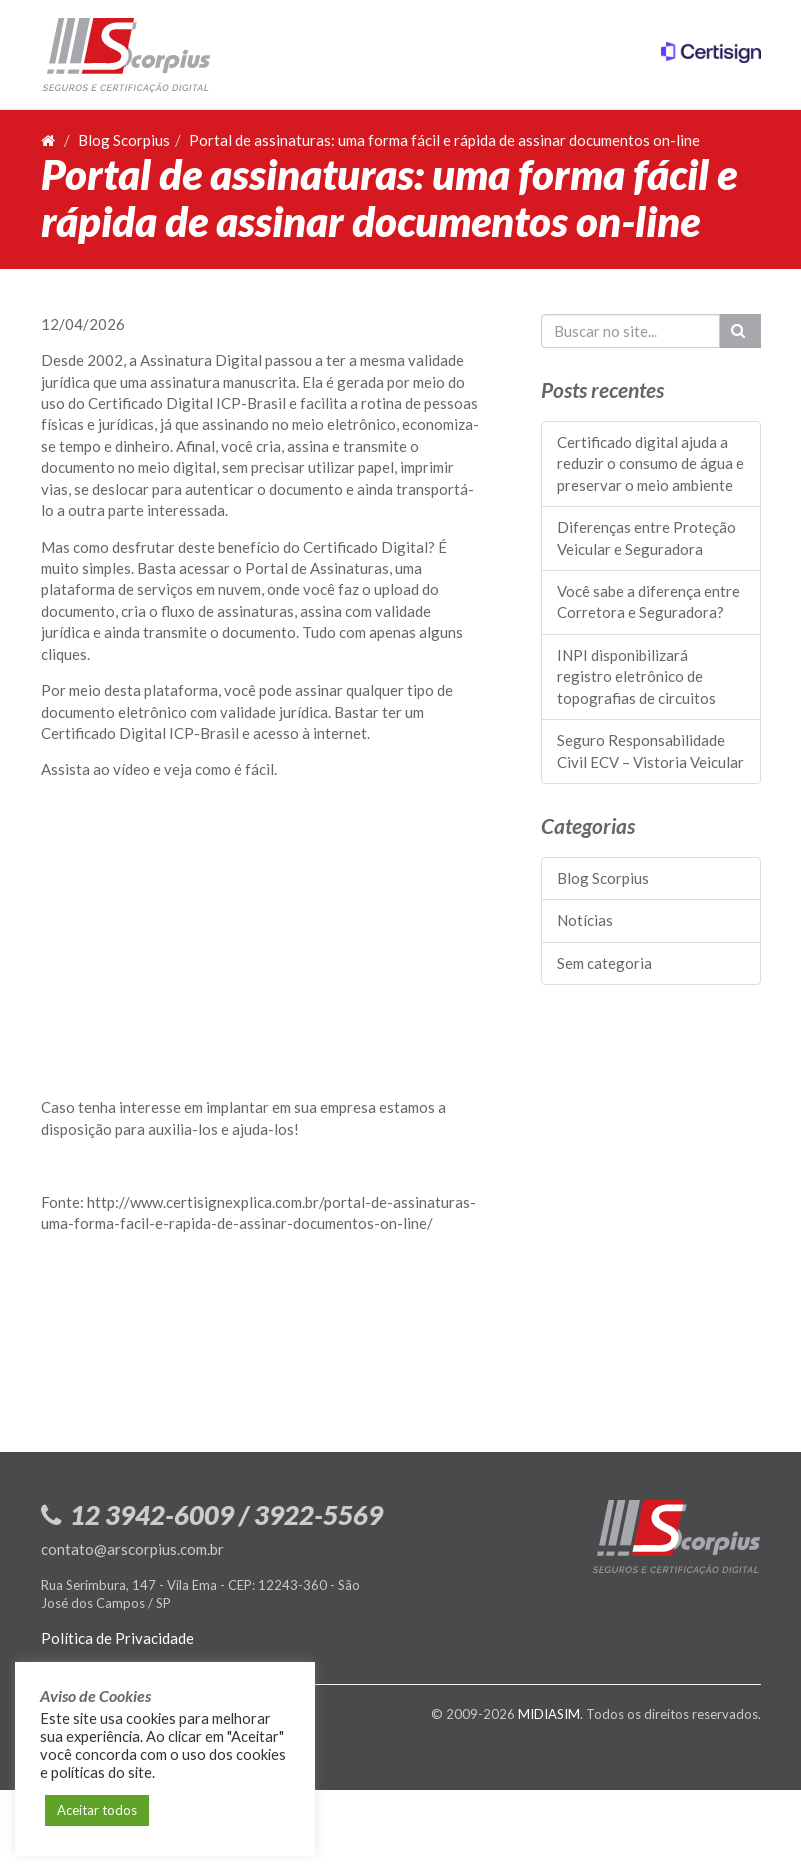 Image resolution: width=801 pixels, height=1871 pixels. I want to click on MIDIASIM, so click(549, 1714).